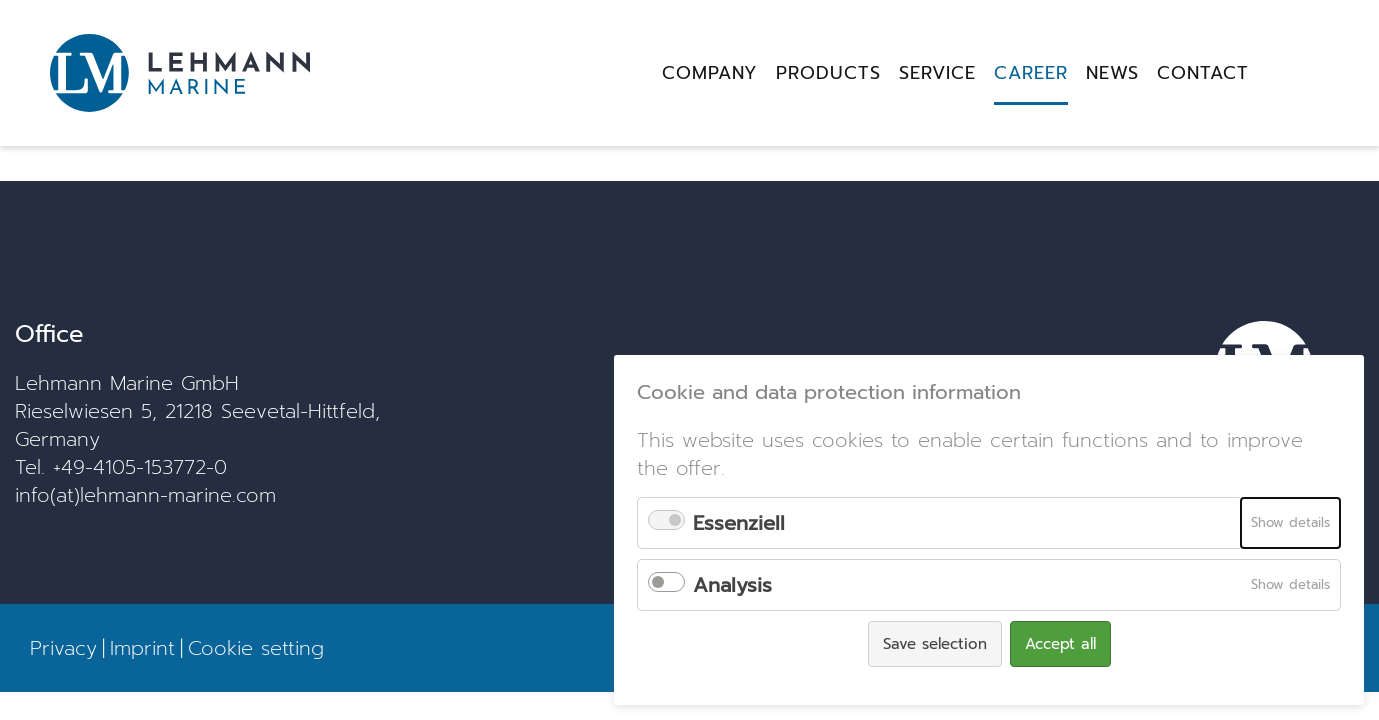 This screenshot has width=1379, height=720. What do you see at coordinates (63, 648) in the screenshot?
I see `Privacy` at bounding box center [63, 648].